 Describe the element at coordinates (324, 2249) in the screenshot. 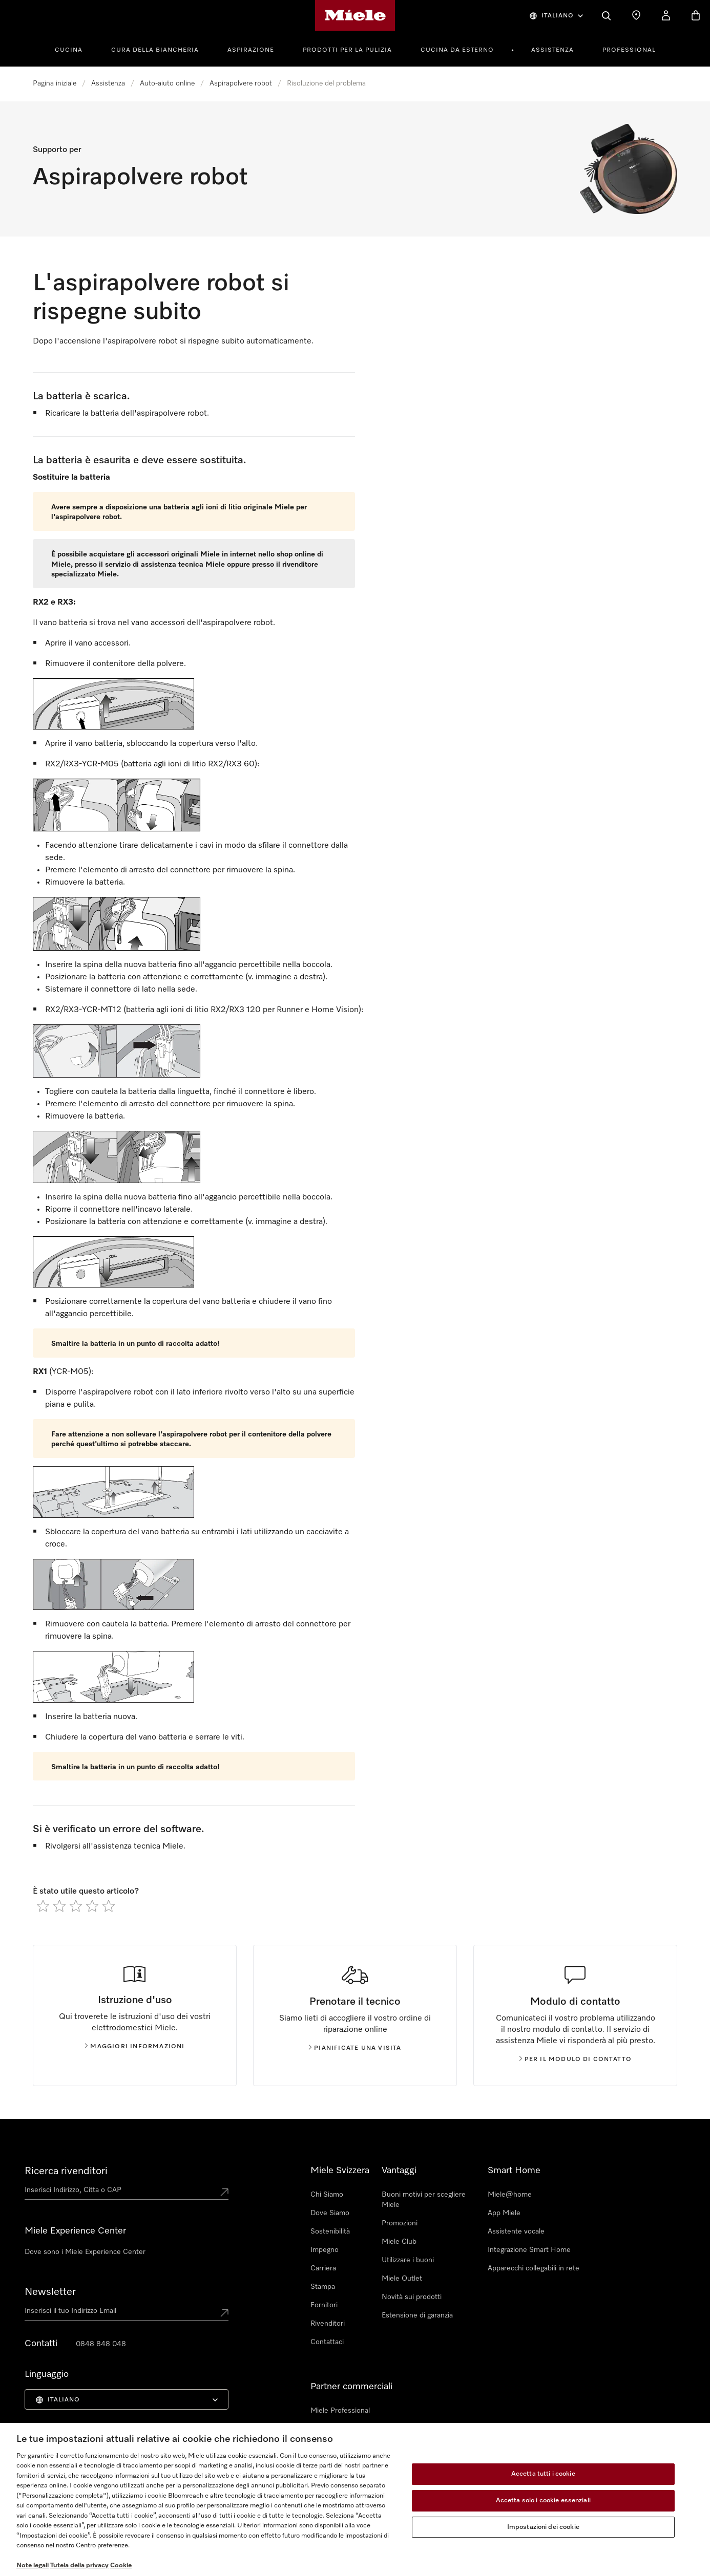

I see `Impegno` at that location.